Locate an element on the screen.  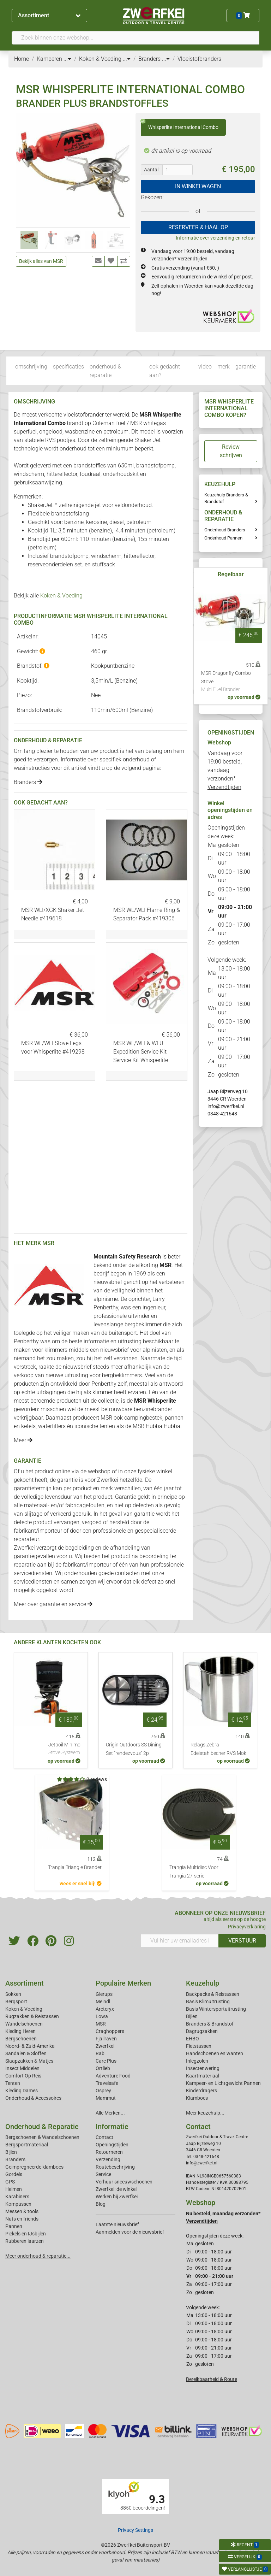
Lowa is located at coordinates (102, 2016).